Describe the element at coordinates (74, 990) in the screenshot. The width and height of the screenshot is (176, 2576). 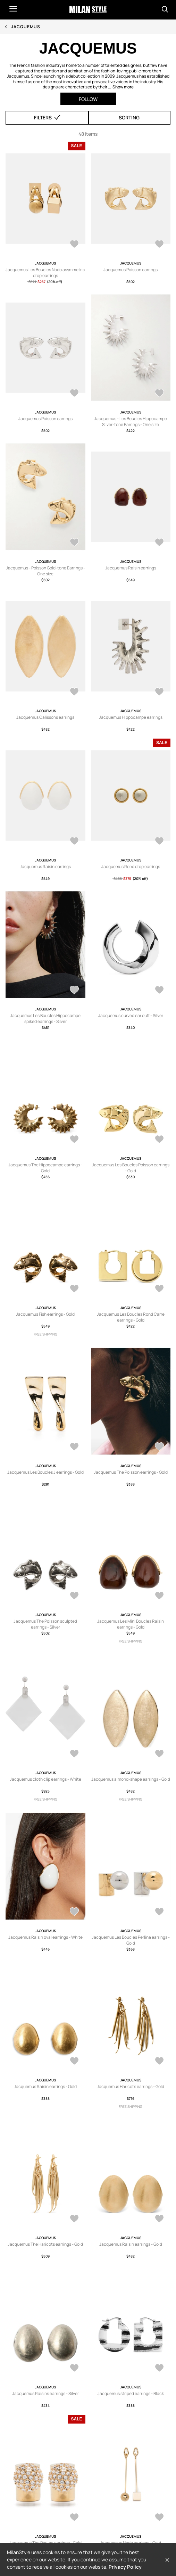
I see `[AddToWardrobe28943910]` at that location.